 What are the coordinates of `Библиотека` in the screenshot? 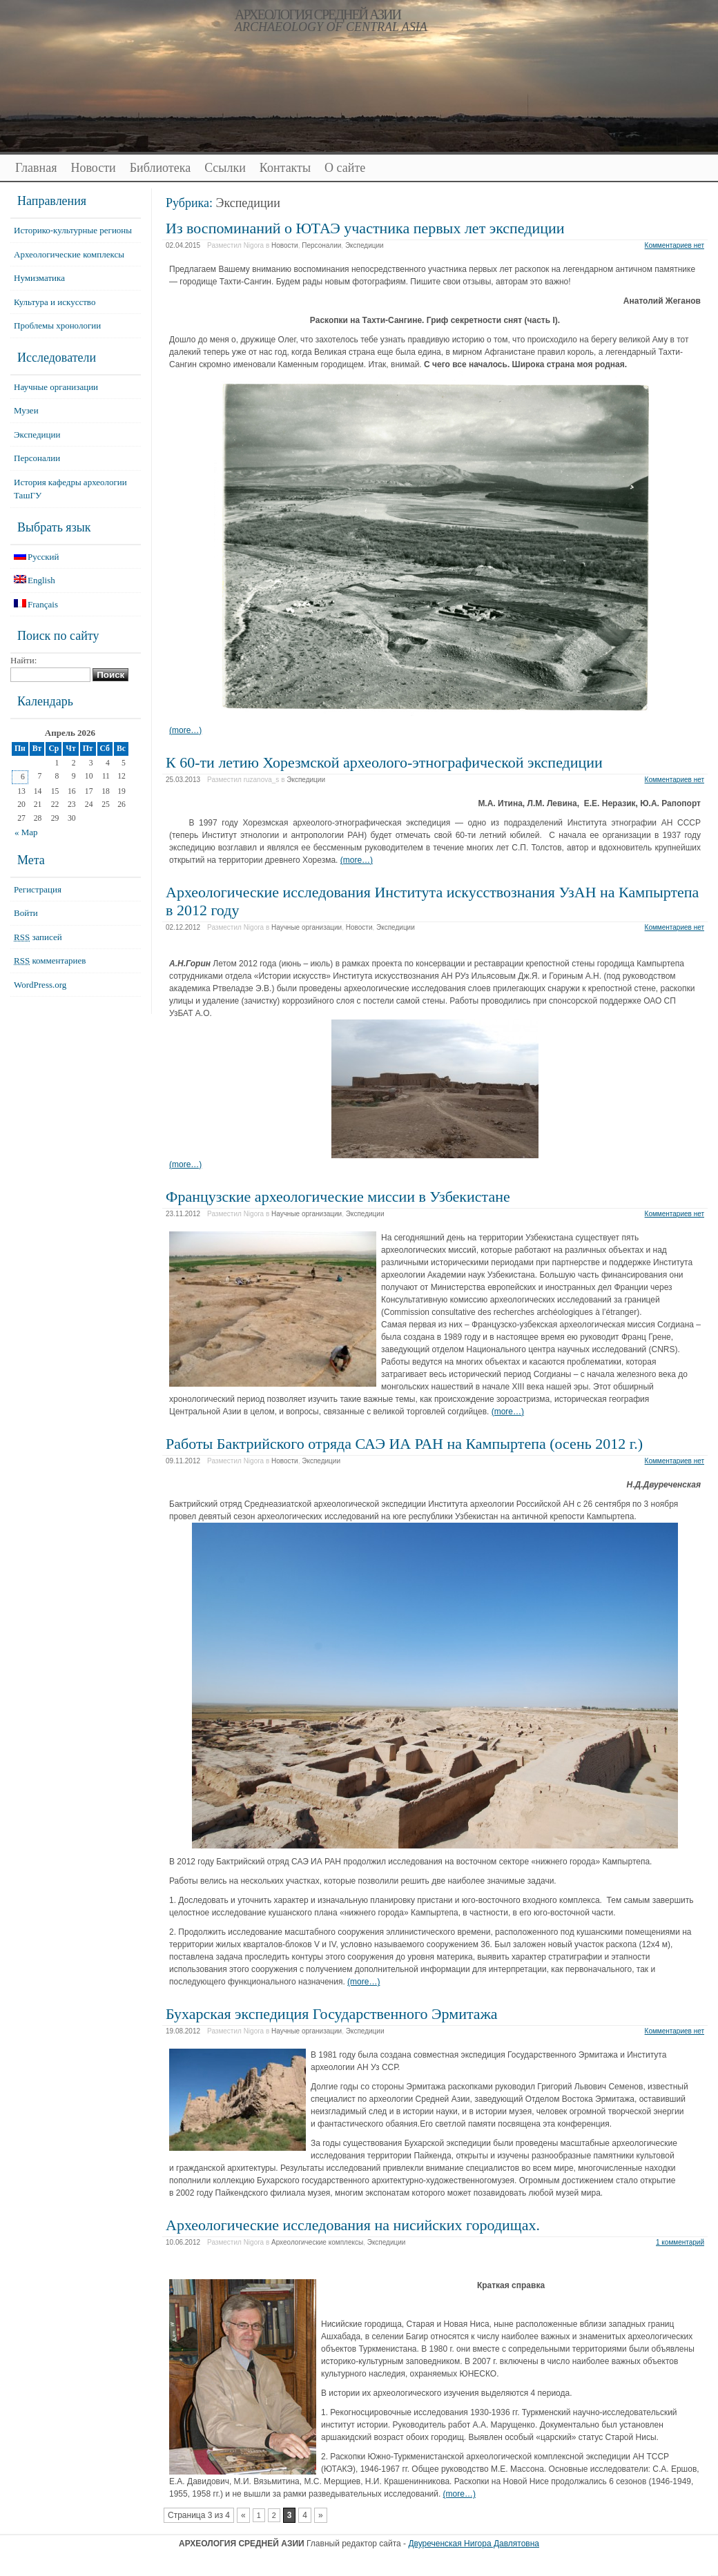 It's located at (160, 168).